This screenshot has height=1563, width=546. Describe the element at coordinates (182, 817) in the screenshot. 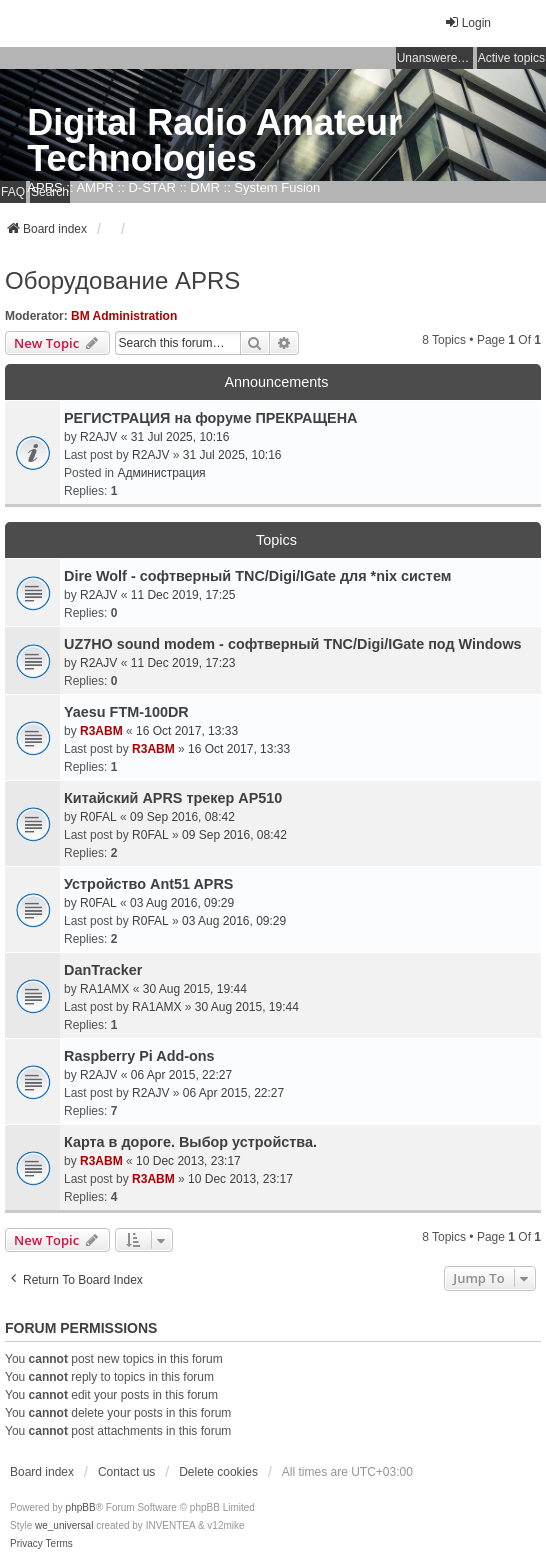

I see `09 Sep 2016, 08:42` at that location.